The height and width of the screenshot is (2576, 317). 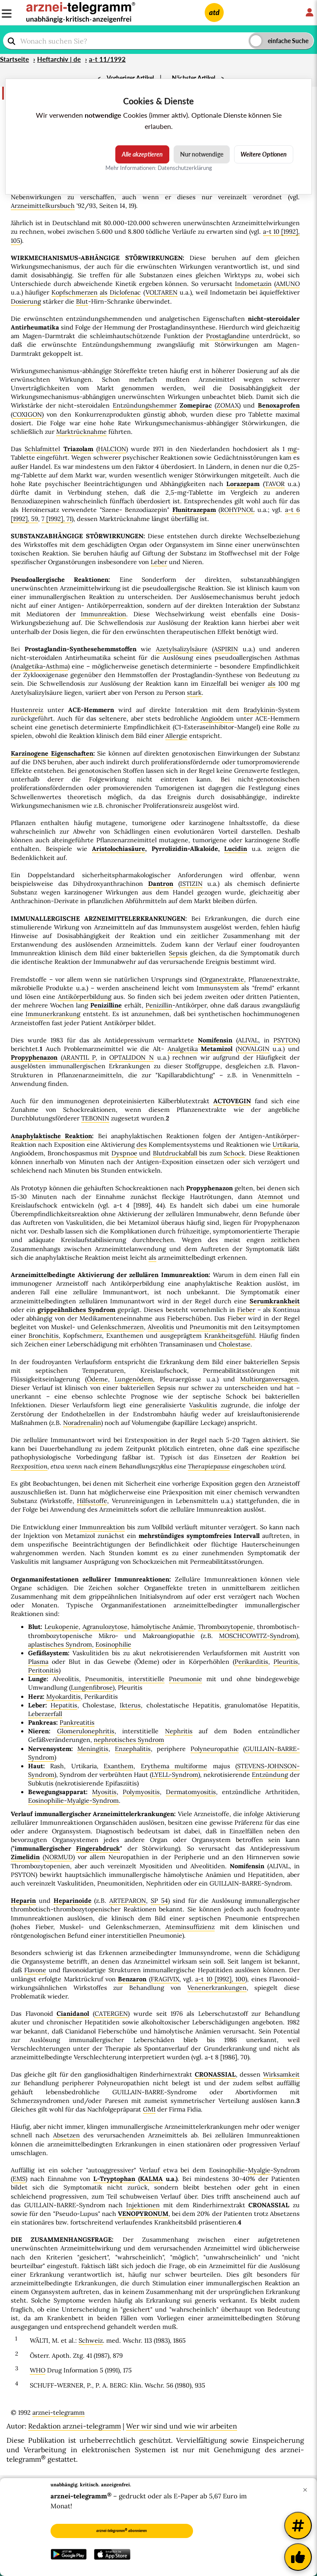 What do you see at coordinates (178, 953) in the screenshot?
I see `Sepsis` at bounding box center [178, 953].